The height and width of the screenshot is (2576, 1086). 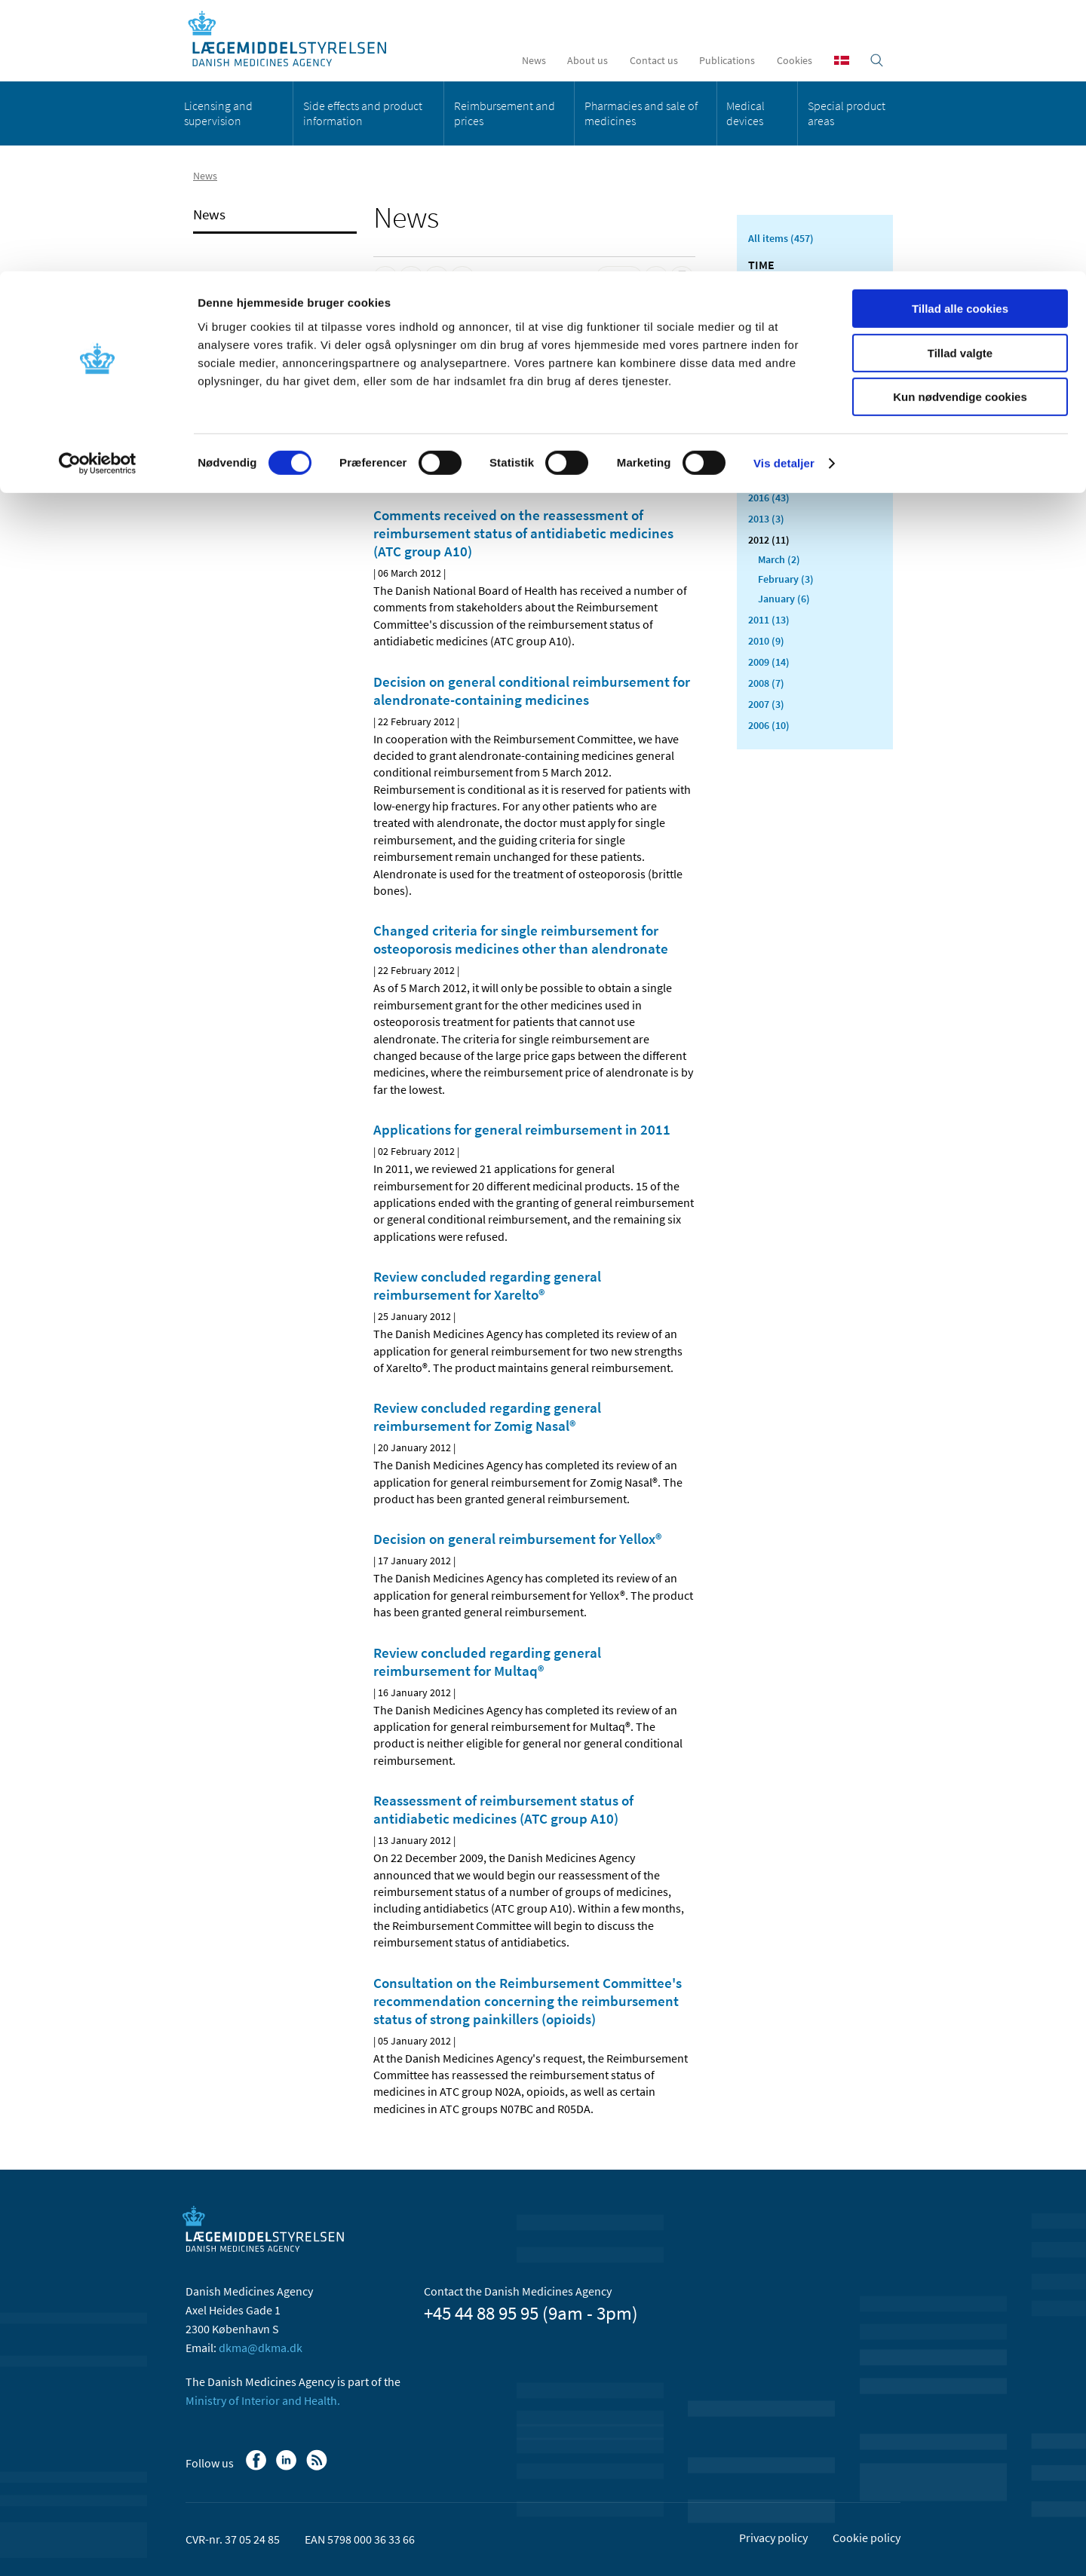 What do you see at coordinates (769, 413) in the screenshot?
I see `2020 (62)` at bounding box center [769, 413].